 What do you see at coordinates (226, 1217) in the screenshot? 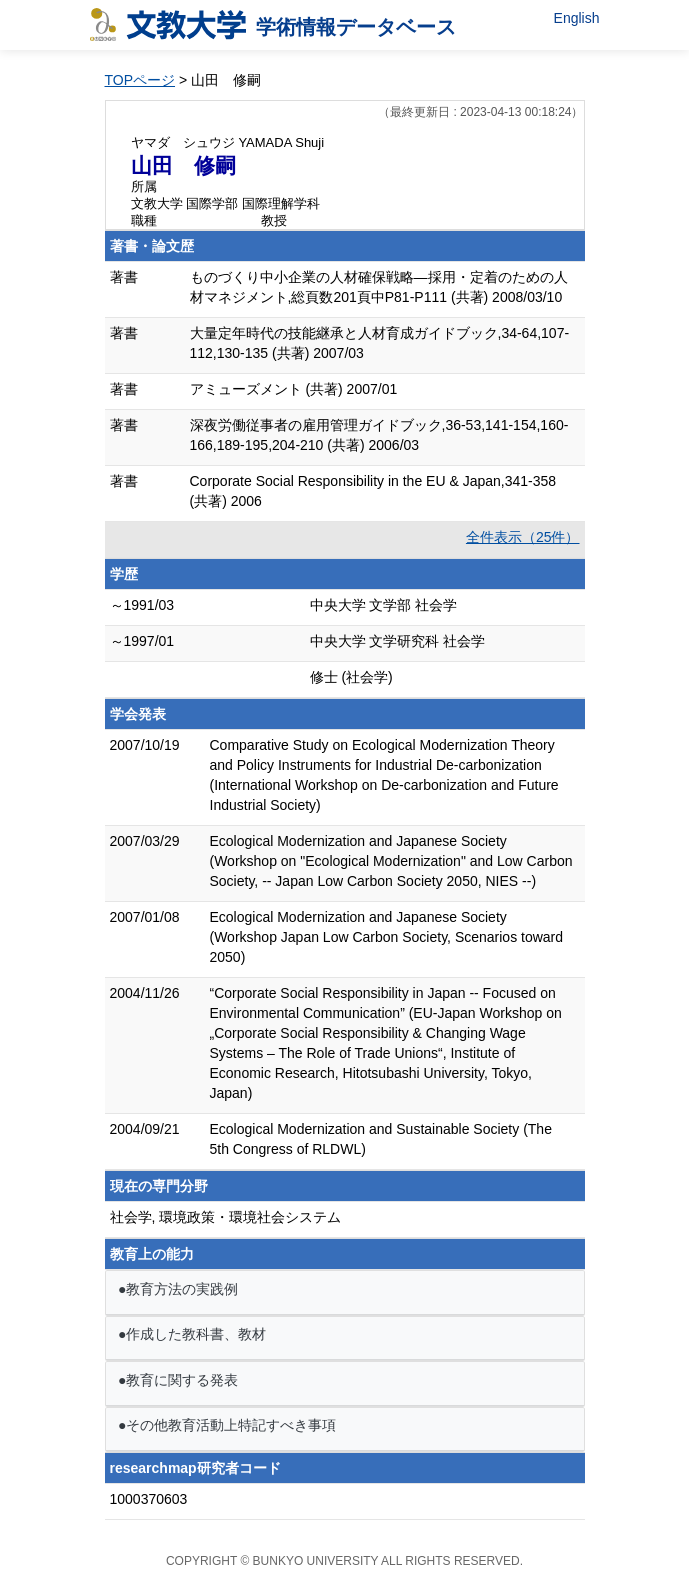
I see `社会学, 環境政策・環境社会システム` at bounding box center [226, 1217].